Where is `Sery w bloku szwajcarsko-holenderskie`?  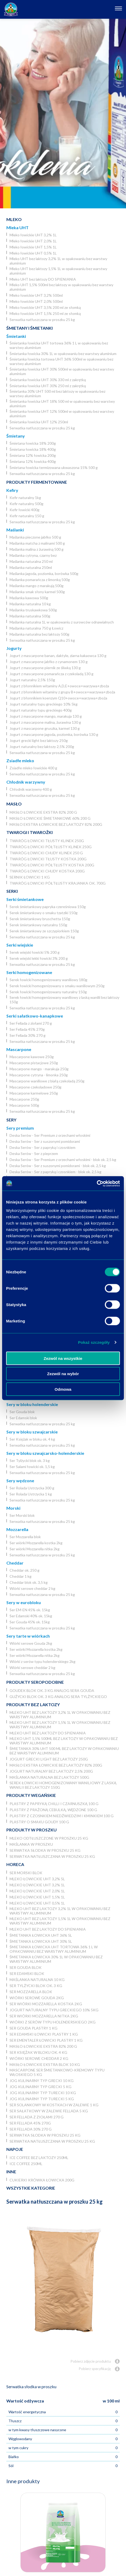 Sery w bloku szwajcarsko-holenderskie is located at coordinates (45, 1453).